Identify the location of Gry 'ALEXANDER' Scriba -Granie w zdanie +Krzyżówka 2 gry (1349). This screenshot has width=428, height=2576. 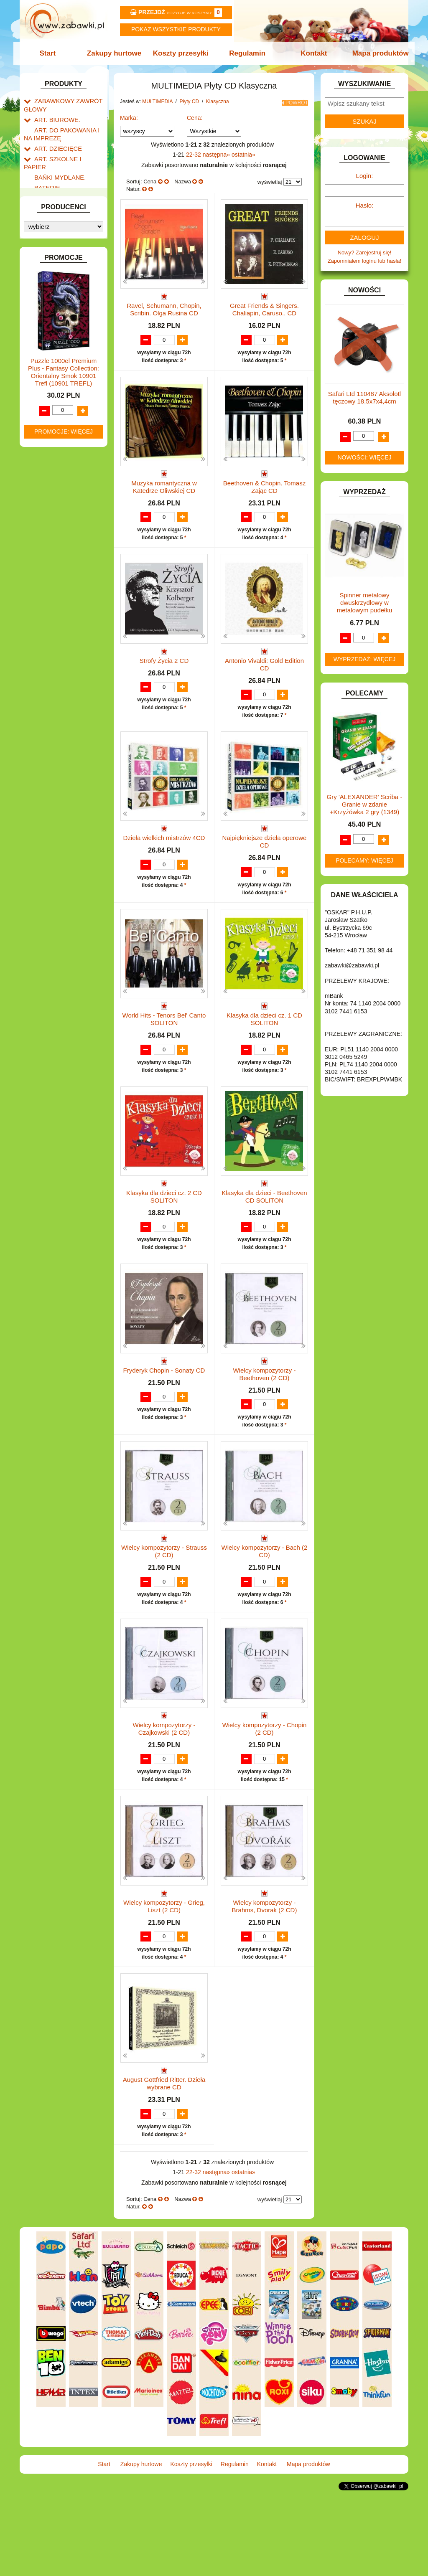
(365, 804).